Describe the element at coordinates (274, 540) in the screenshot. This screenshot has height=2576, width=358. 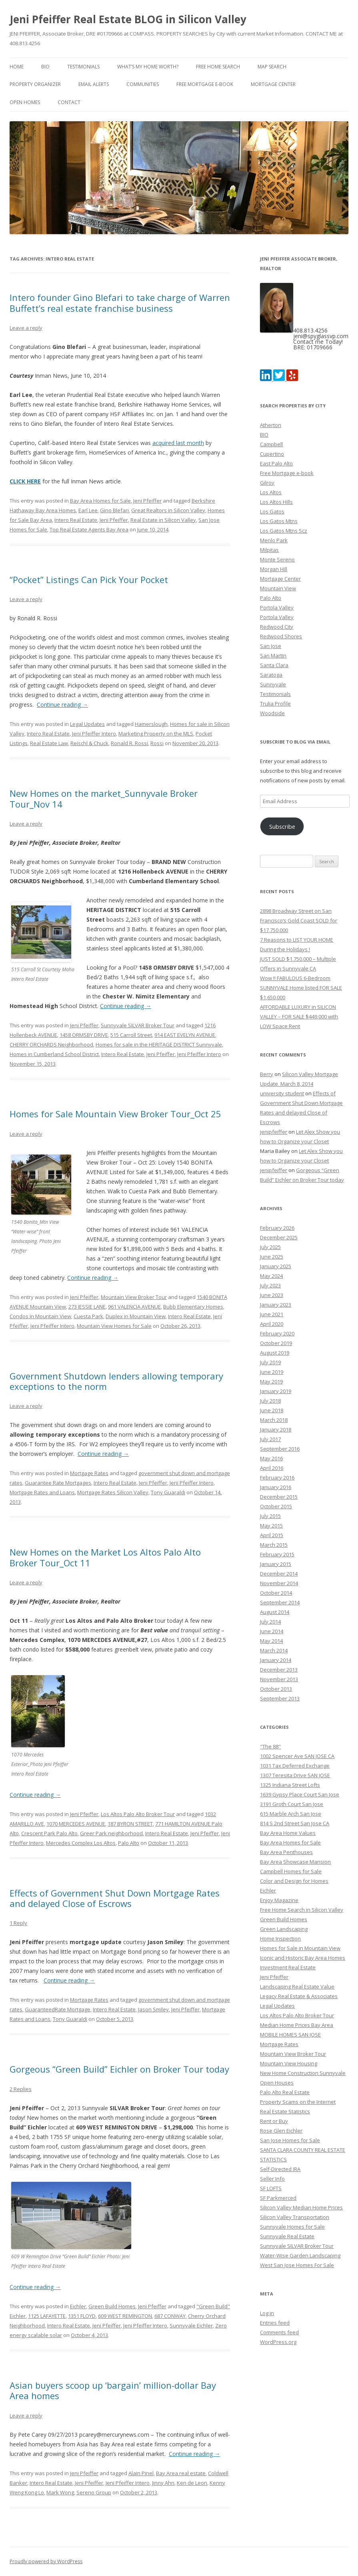
I see `Menlo Park` at that location.